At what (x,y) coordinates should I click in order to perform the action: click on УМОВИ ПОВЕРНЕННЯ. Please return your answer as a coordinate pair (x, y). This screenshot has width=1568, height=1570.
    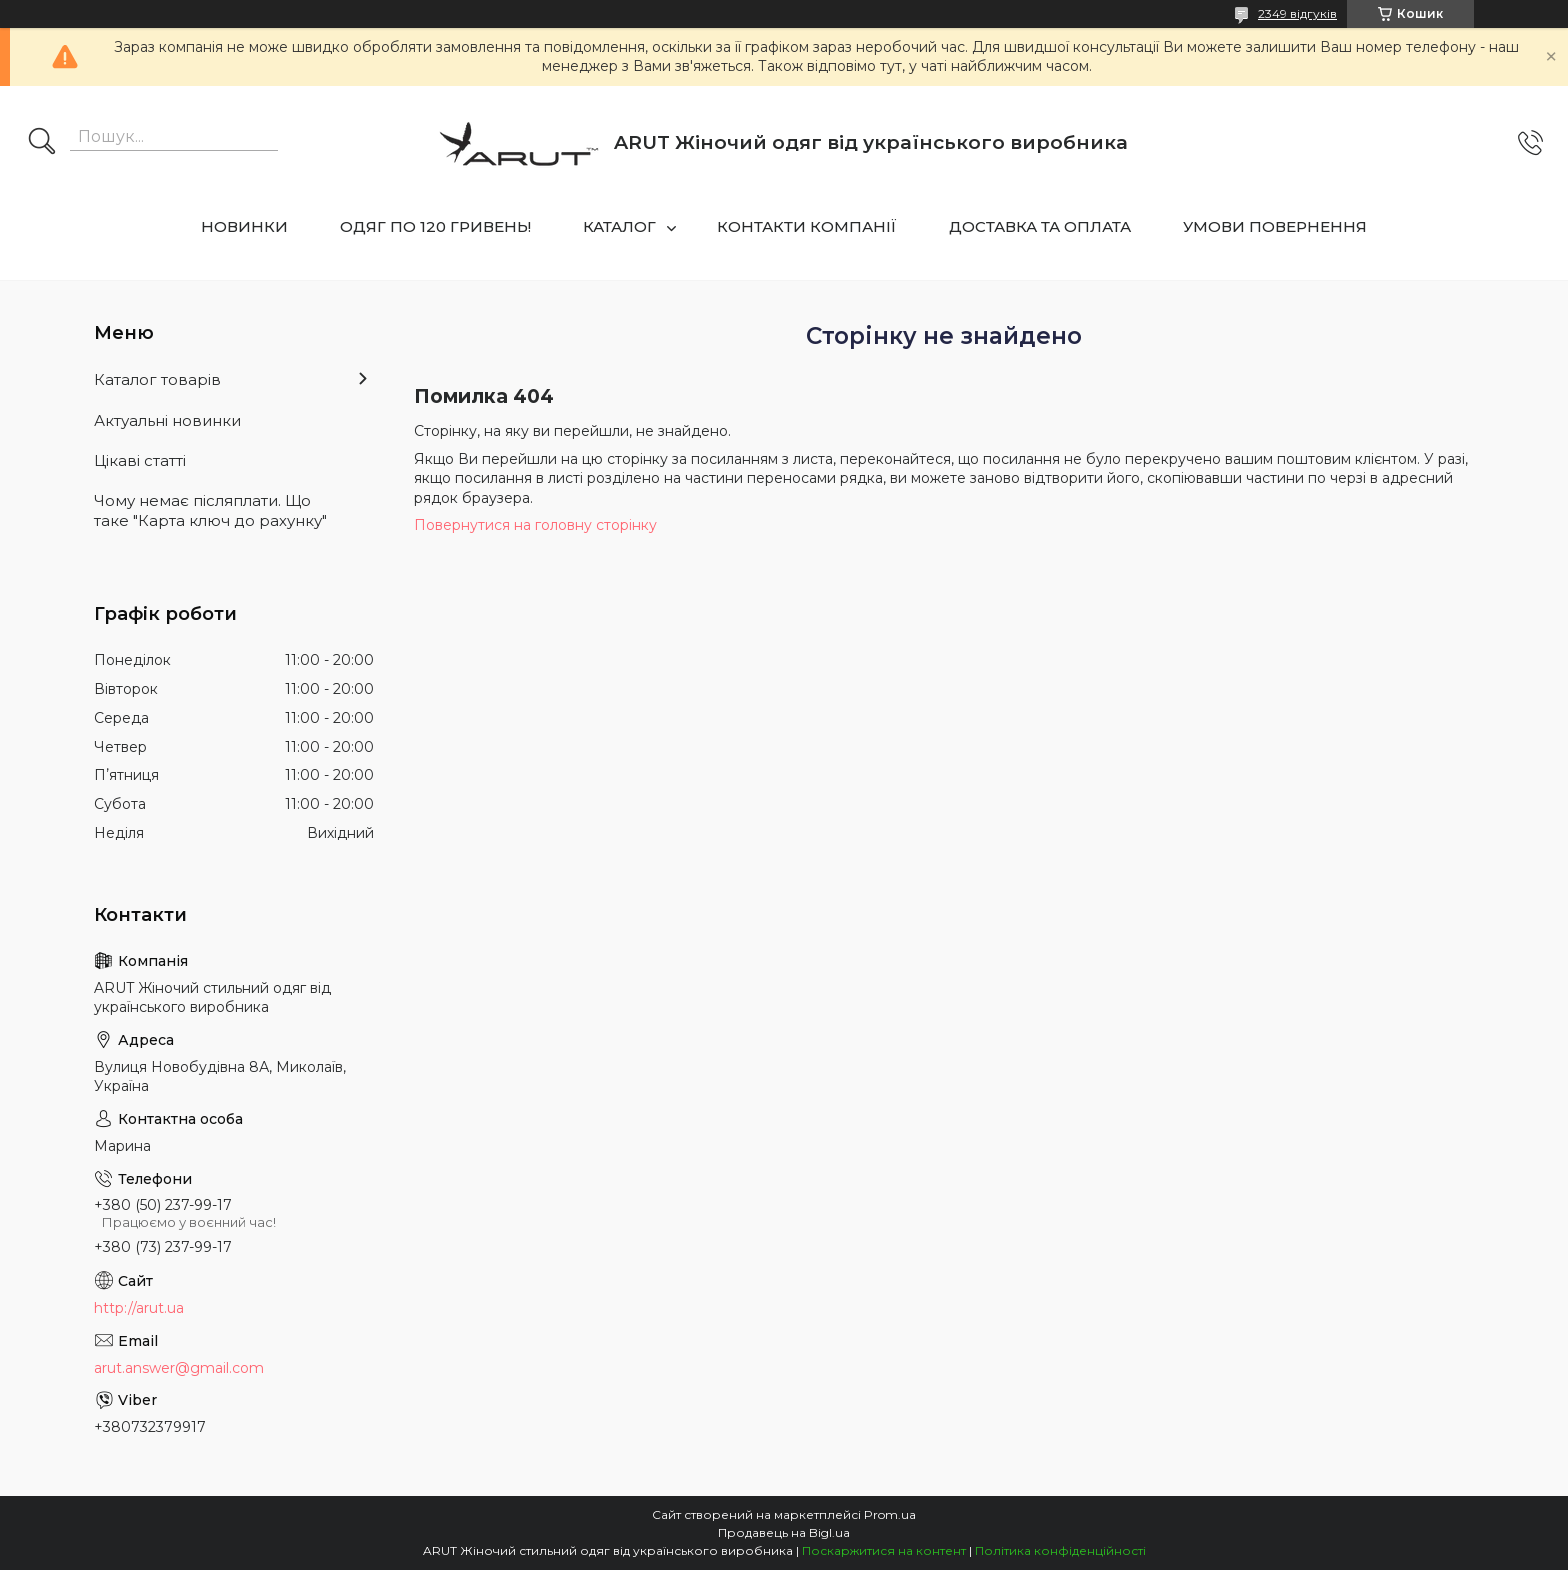
    Looking at the image, I should click on (1275, 226).